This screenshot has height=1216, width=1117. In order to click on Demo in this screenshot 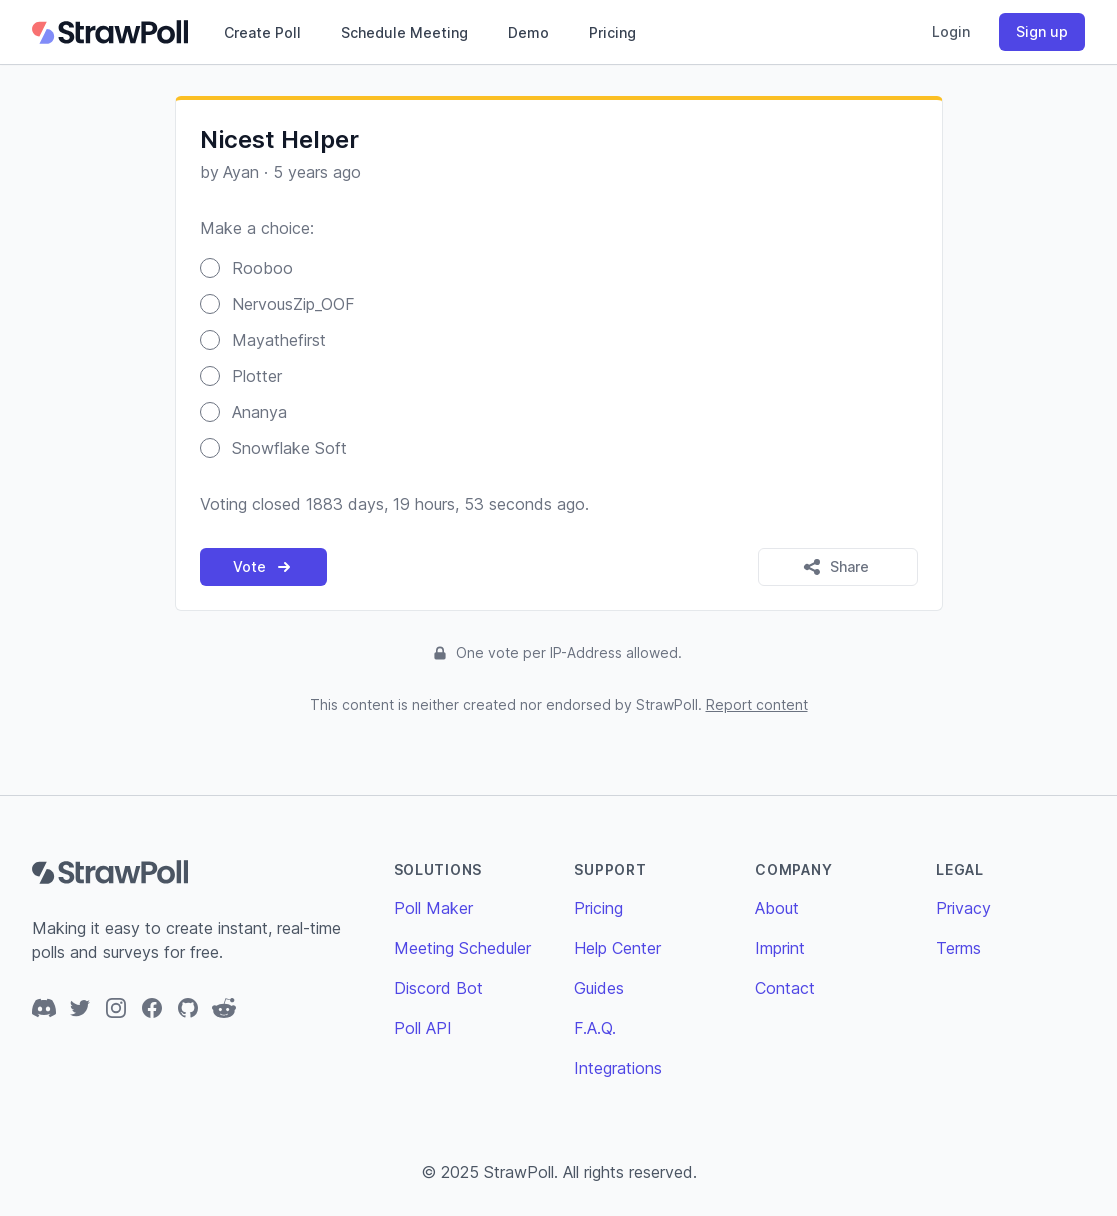, I will do `click(528, 32)`.